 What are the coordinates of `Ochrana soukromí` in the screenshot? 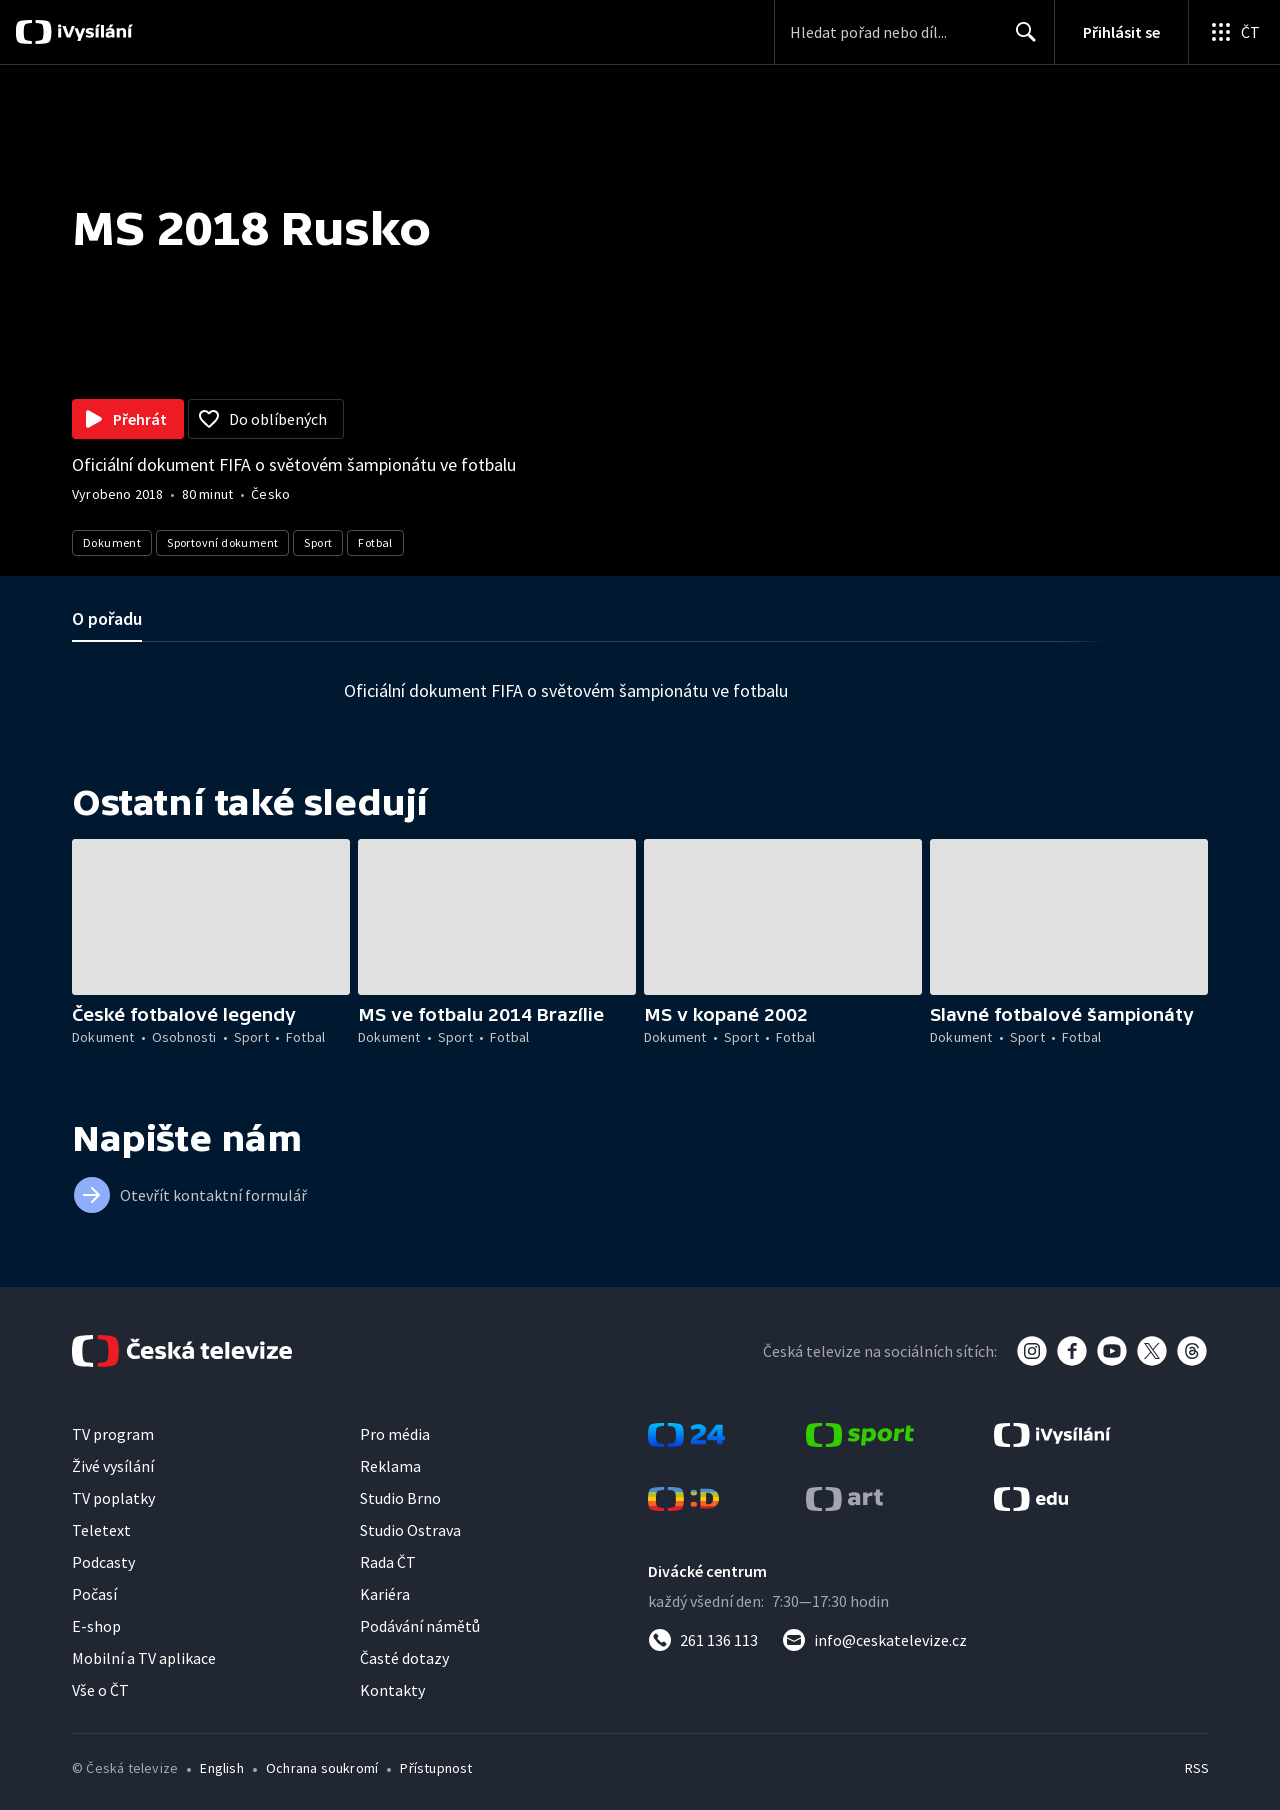 It's located at (322, 1768).